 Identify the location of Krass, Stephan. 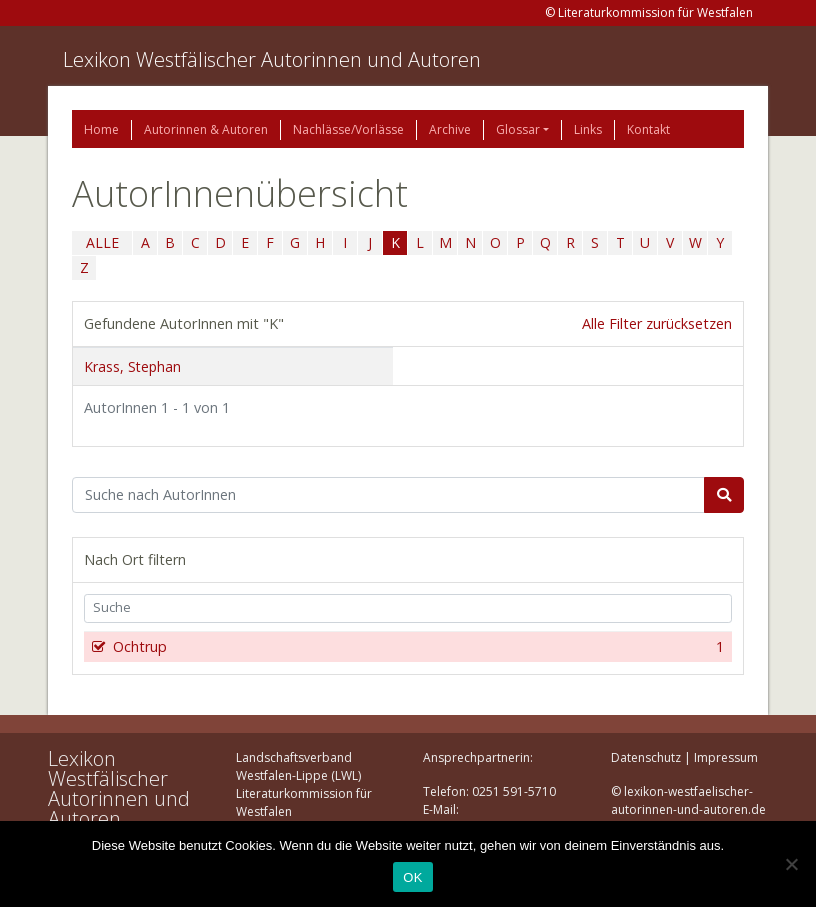
(132, 366).